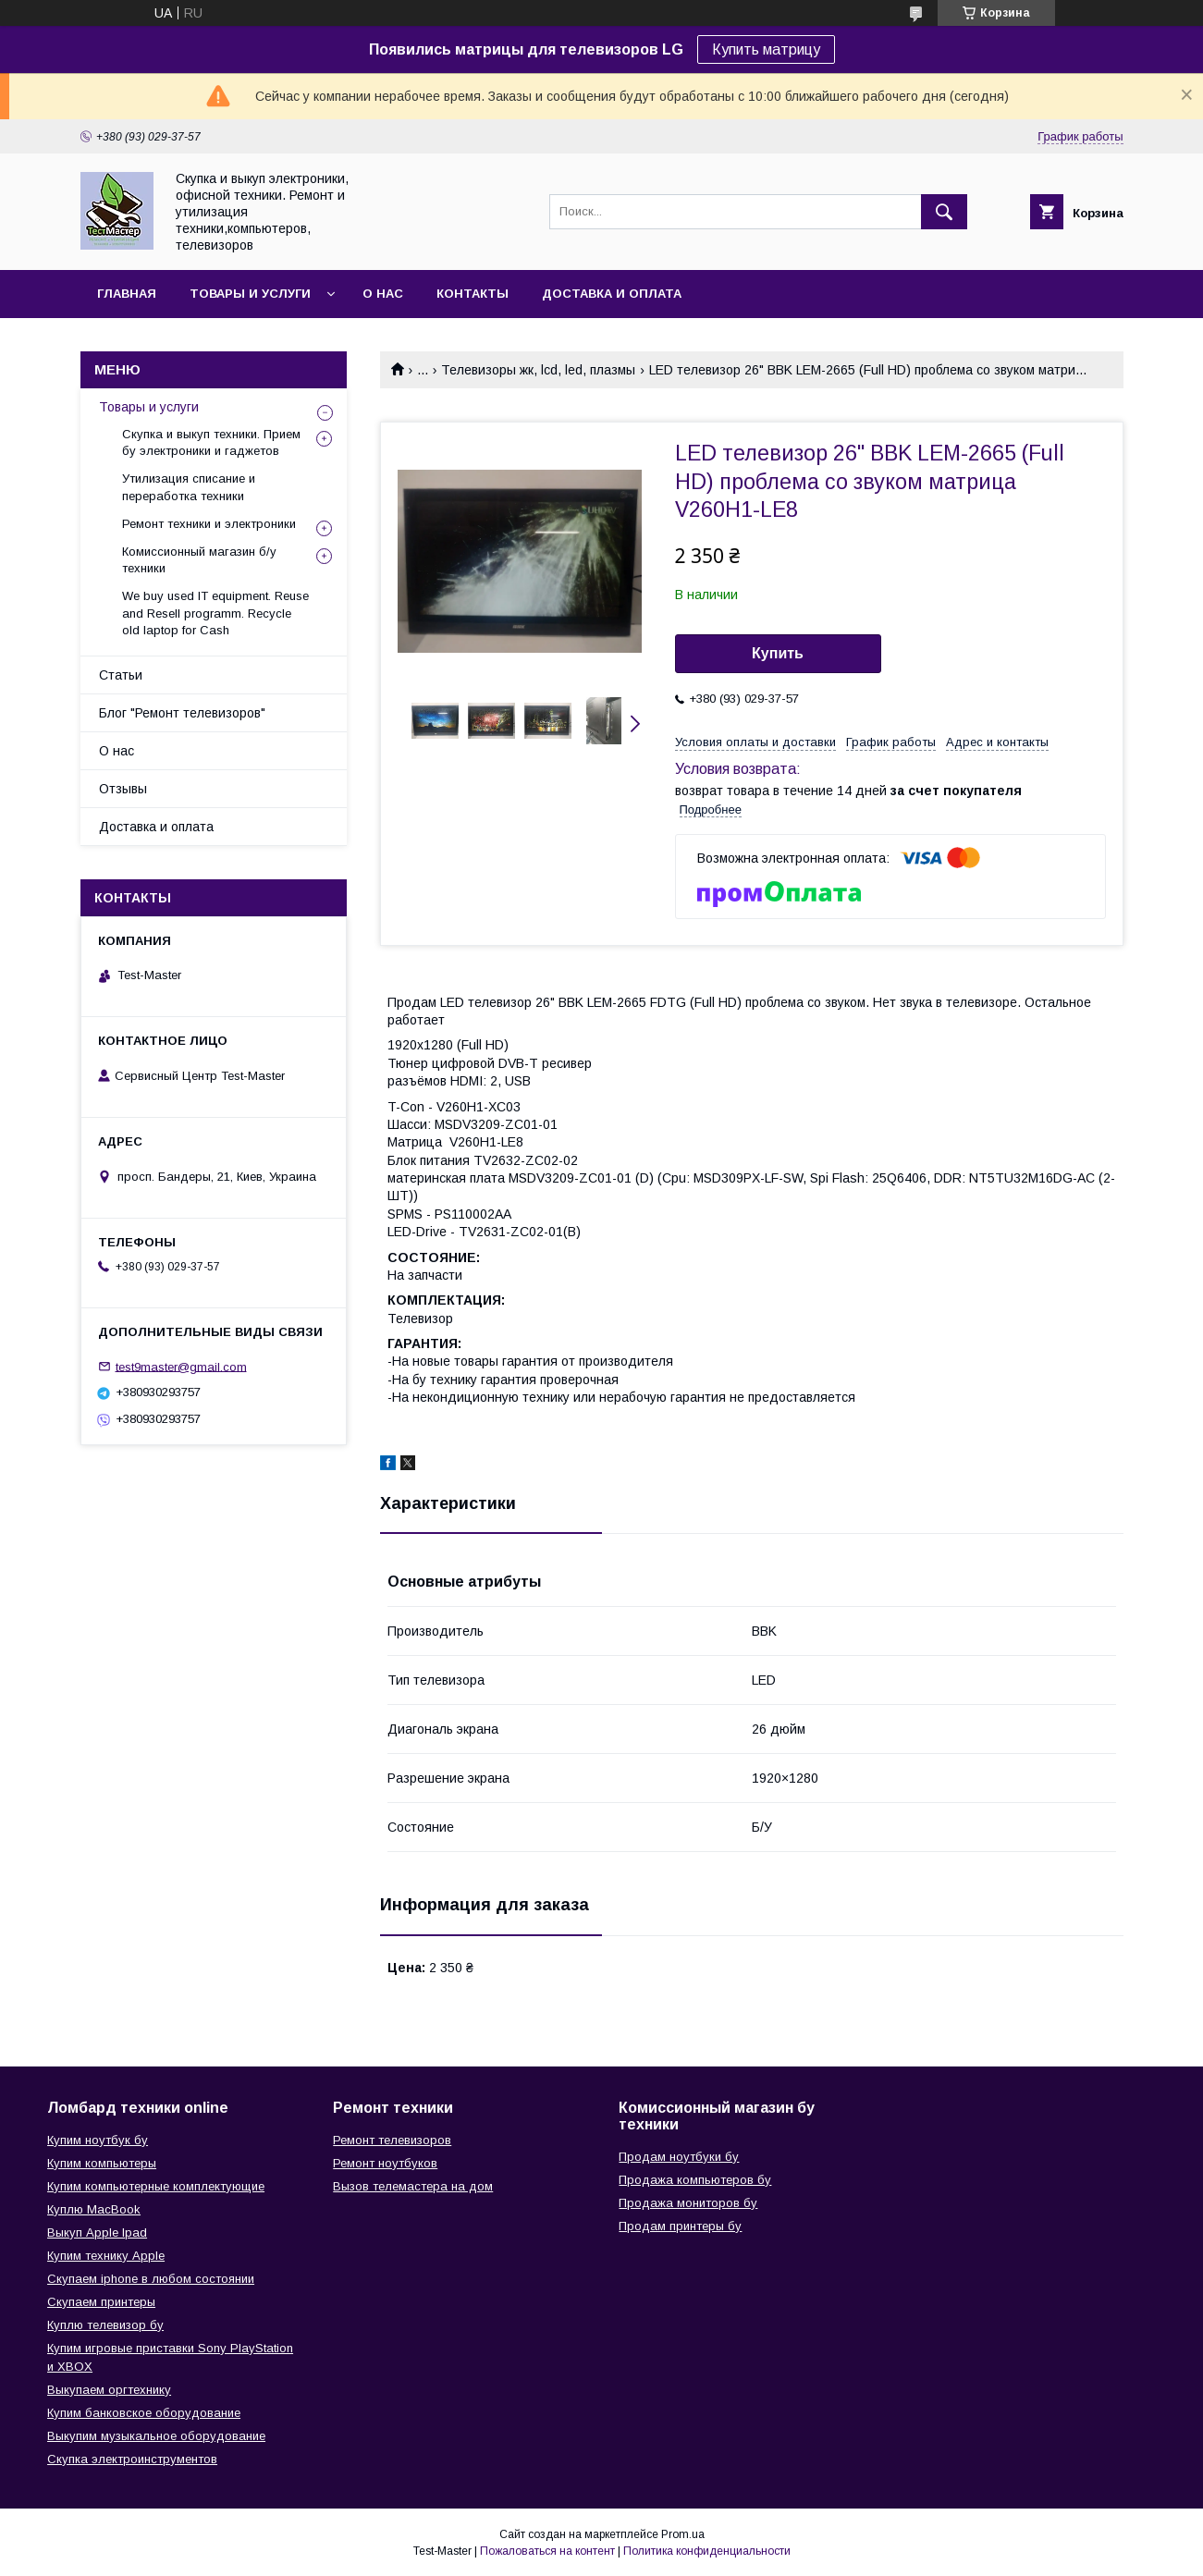 The image size is (1203, 2576). I want to click on Контакты, so click(472, 294).